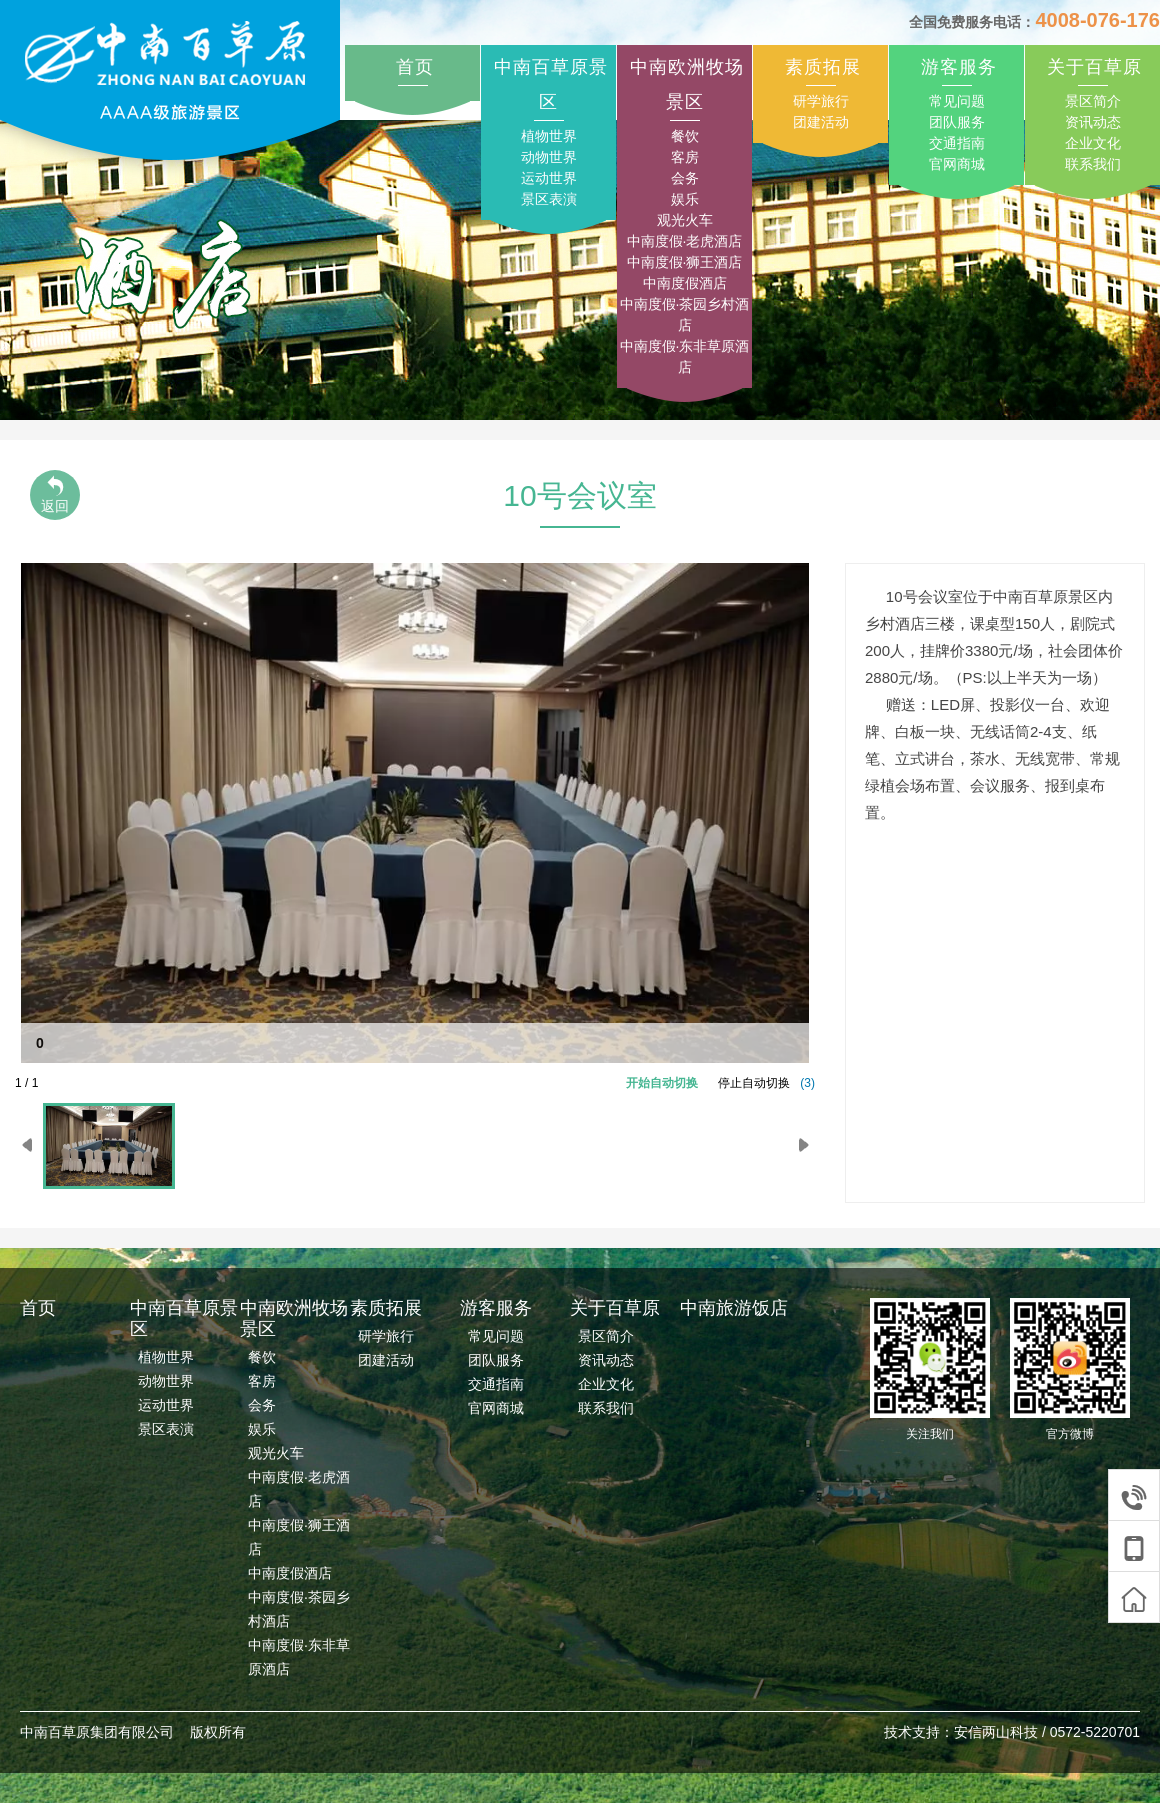  Describe the element at coordinates (685, 283) in the screenshot. I see `中南度假酒店` at that location.